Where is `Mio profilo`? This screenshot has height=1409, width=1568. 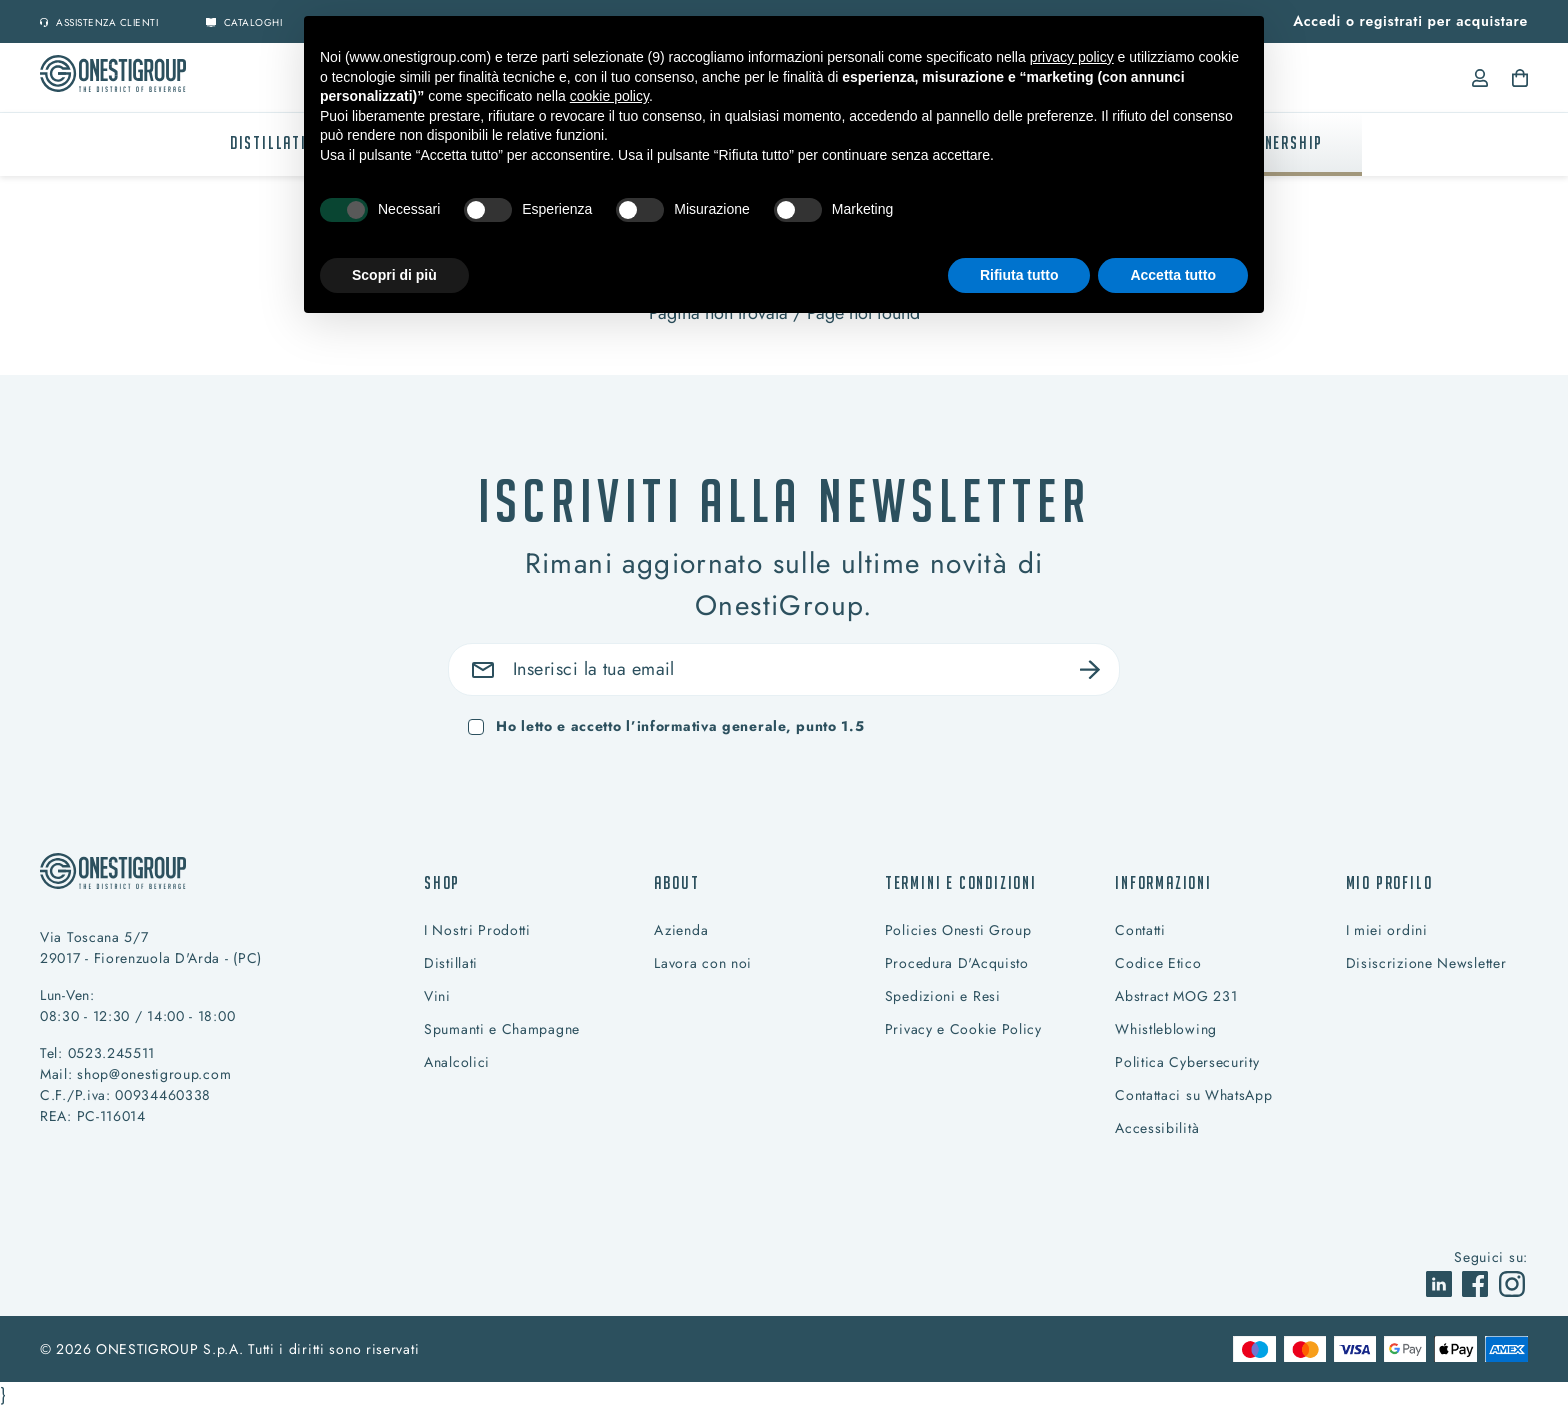 Mio profilo is located at coordinates (1389, 882).